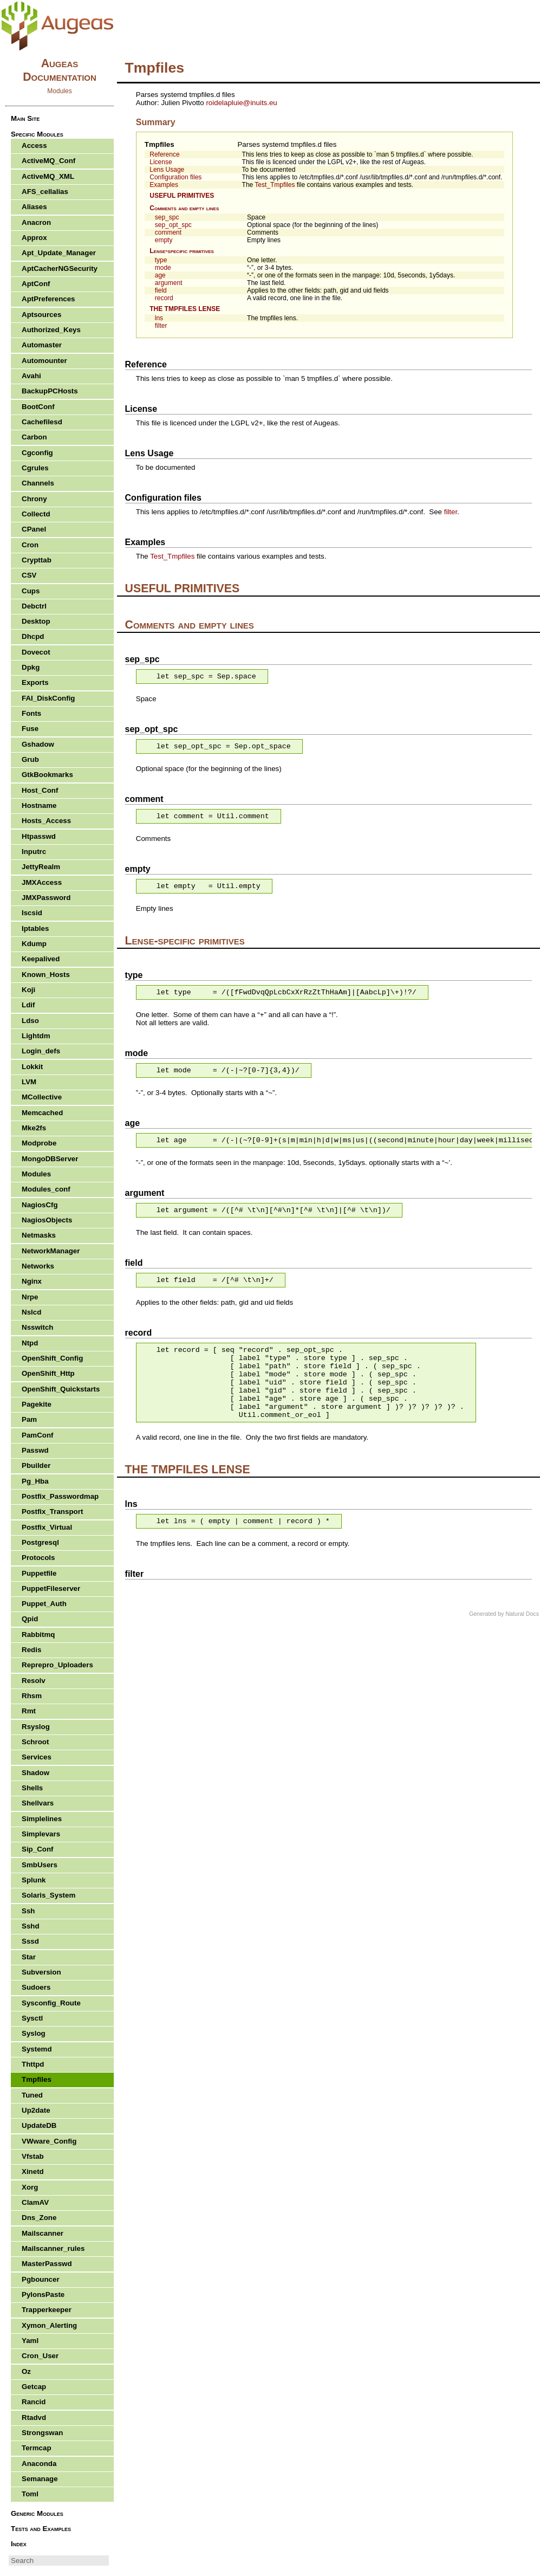 This screenshot has height=2576, width=540. What do you see at coordinates (41, 1834) in the screenshot?
I see `Simplevars` at bounding box center [41, 1834].